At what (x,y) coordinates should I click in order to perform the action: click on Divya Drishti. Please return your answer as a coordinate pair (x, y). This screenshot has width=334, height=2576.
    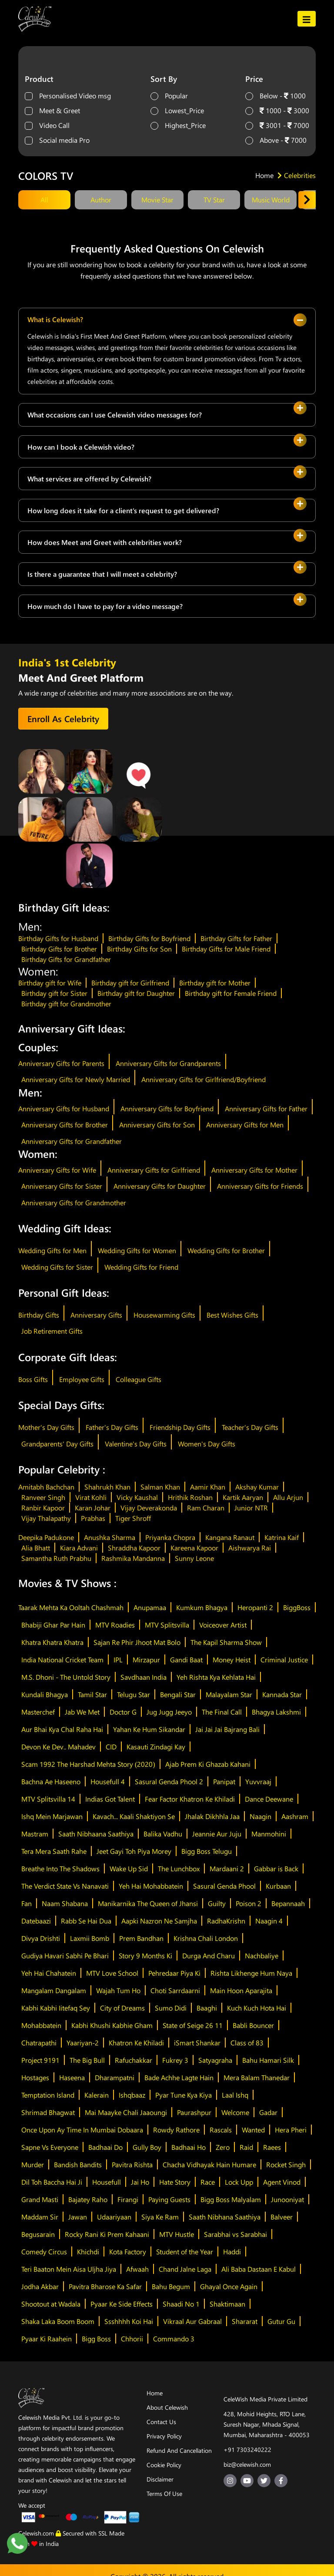
    Looking at the image, I should click on (40, 1938).